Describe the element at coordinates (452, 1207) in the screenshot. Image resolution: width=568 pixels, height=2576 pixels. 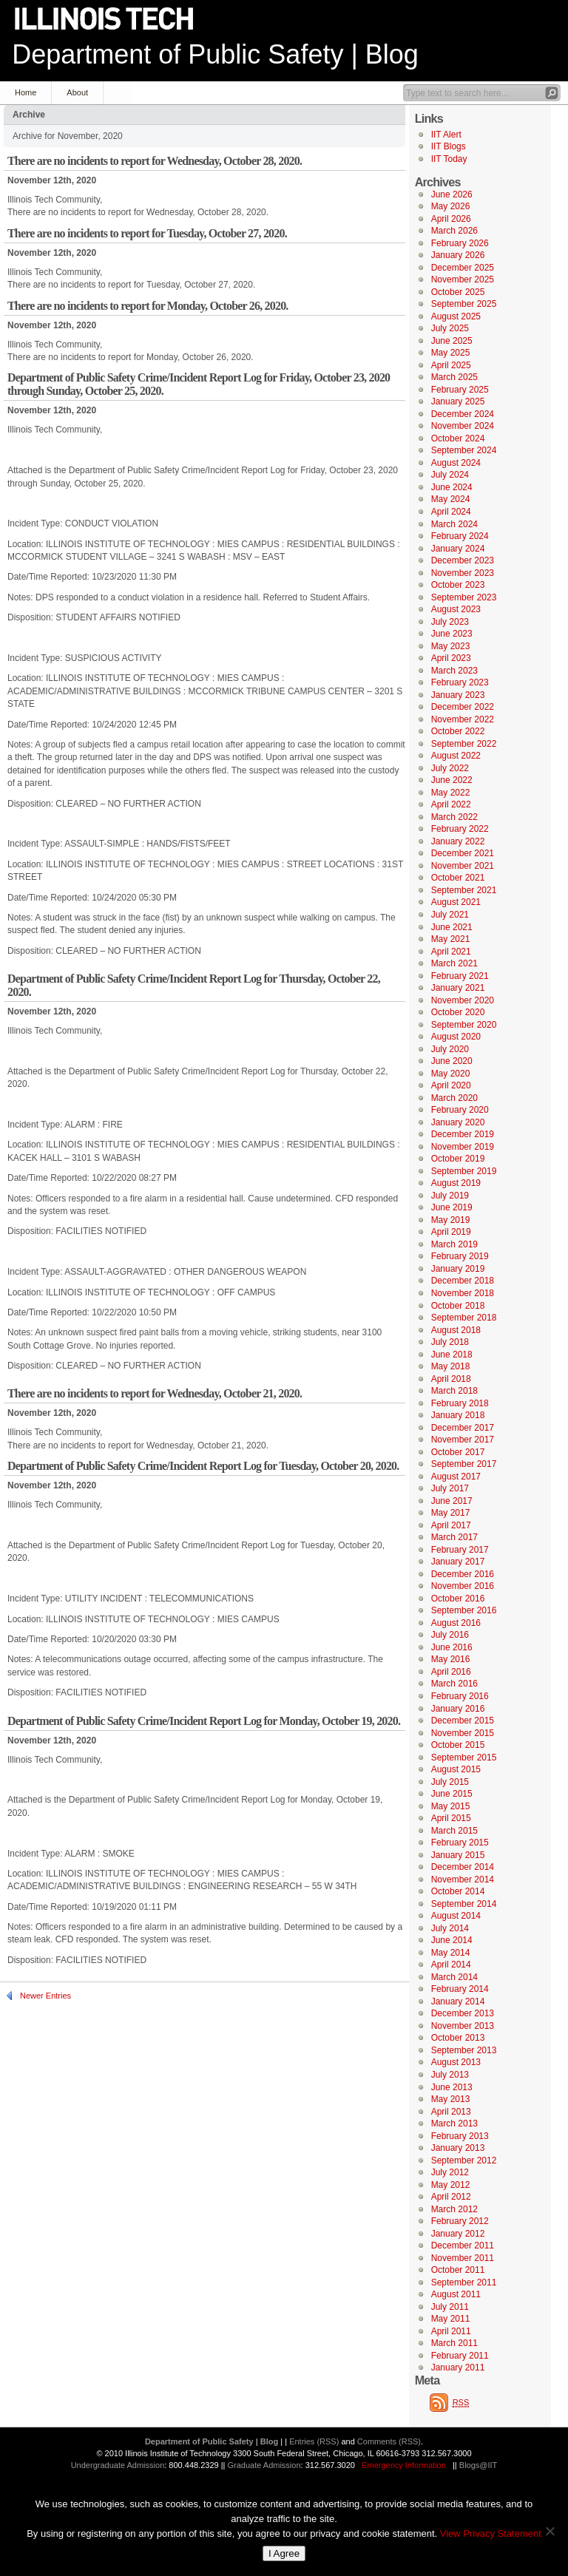
I see `June 2019` at that location.